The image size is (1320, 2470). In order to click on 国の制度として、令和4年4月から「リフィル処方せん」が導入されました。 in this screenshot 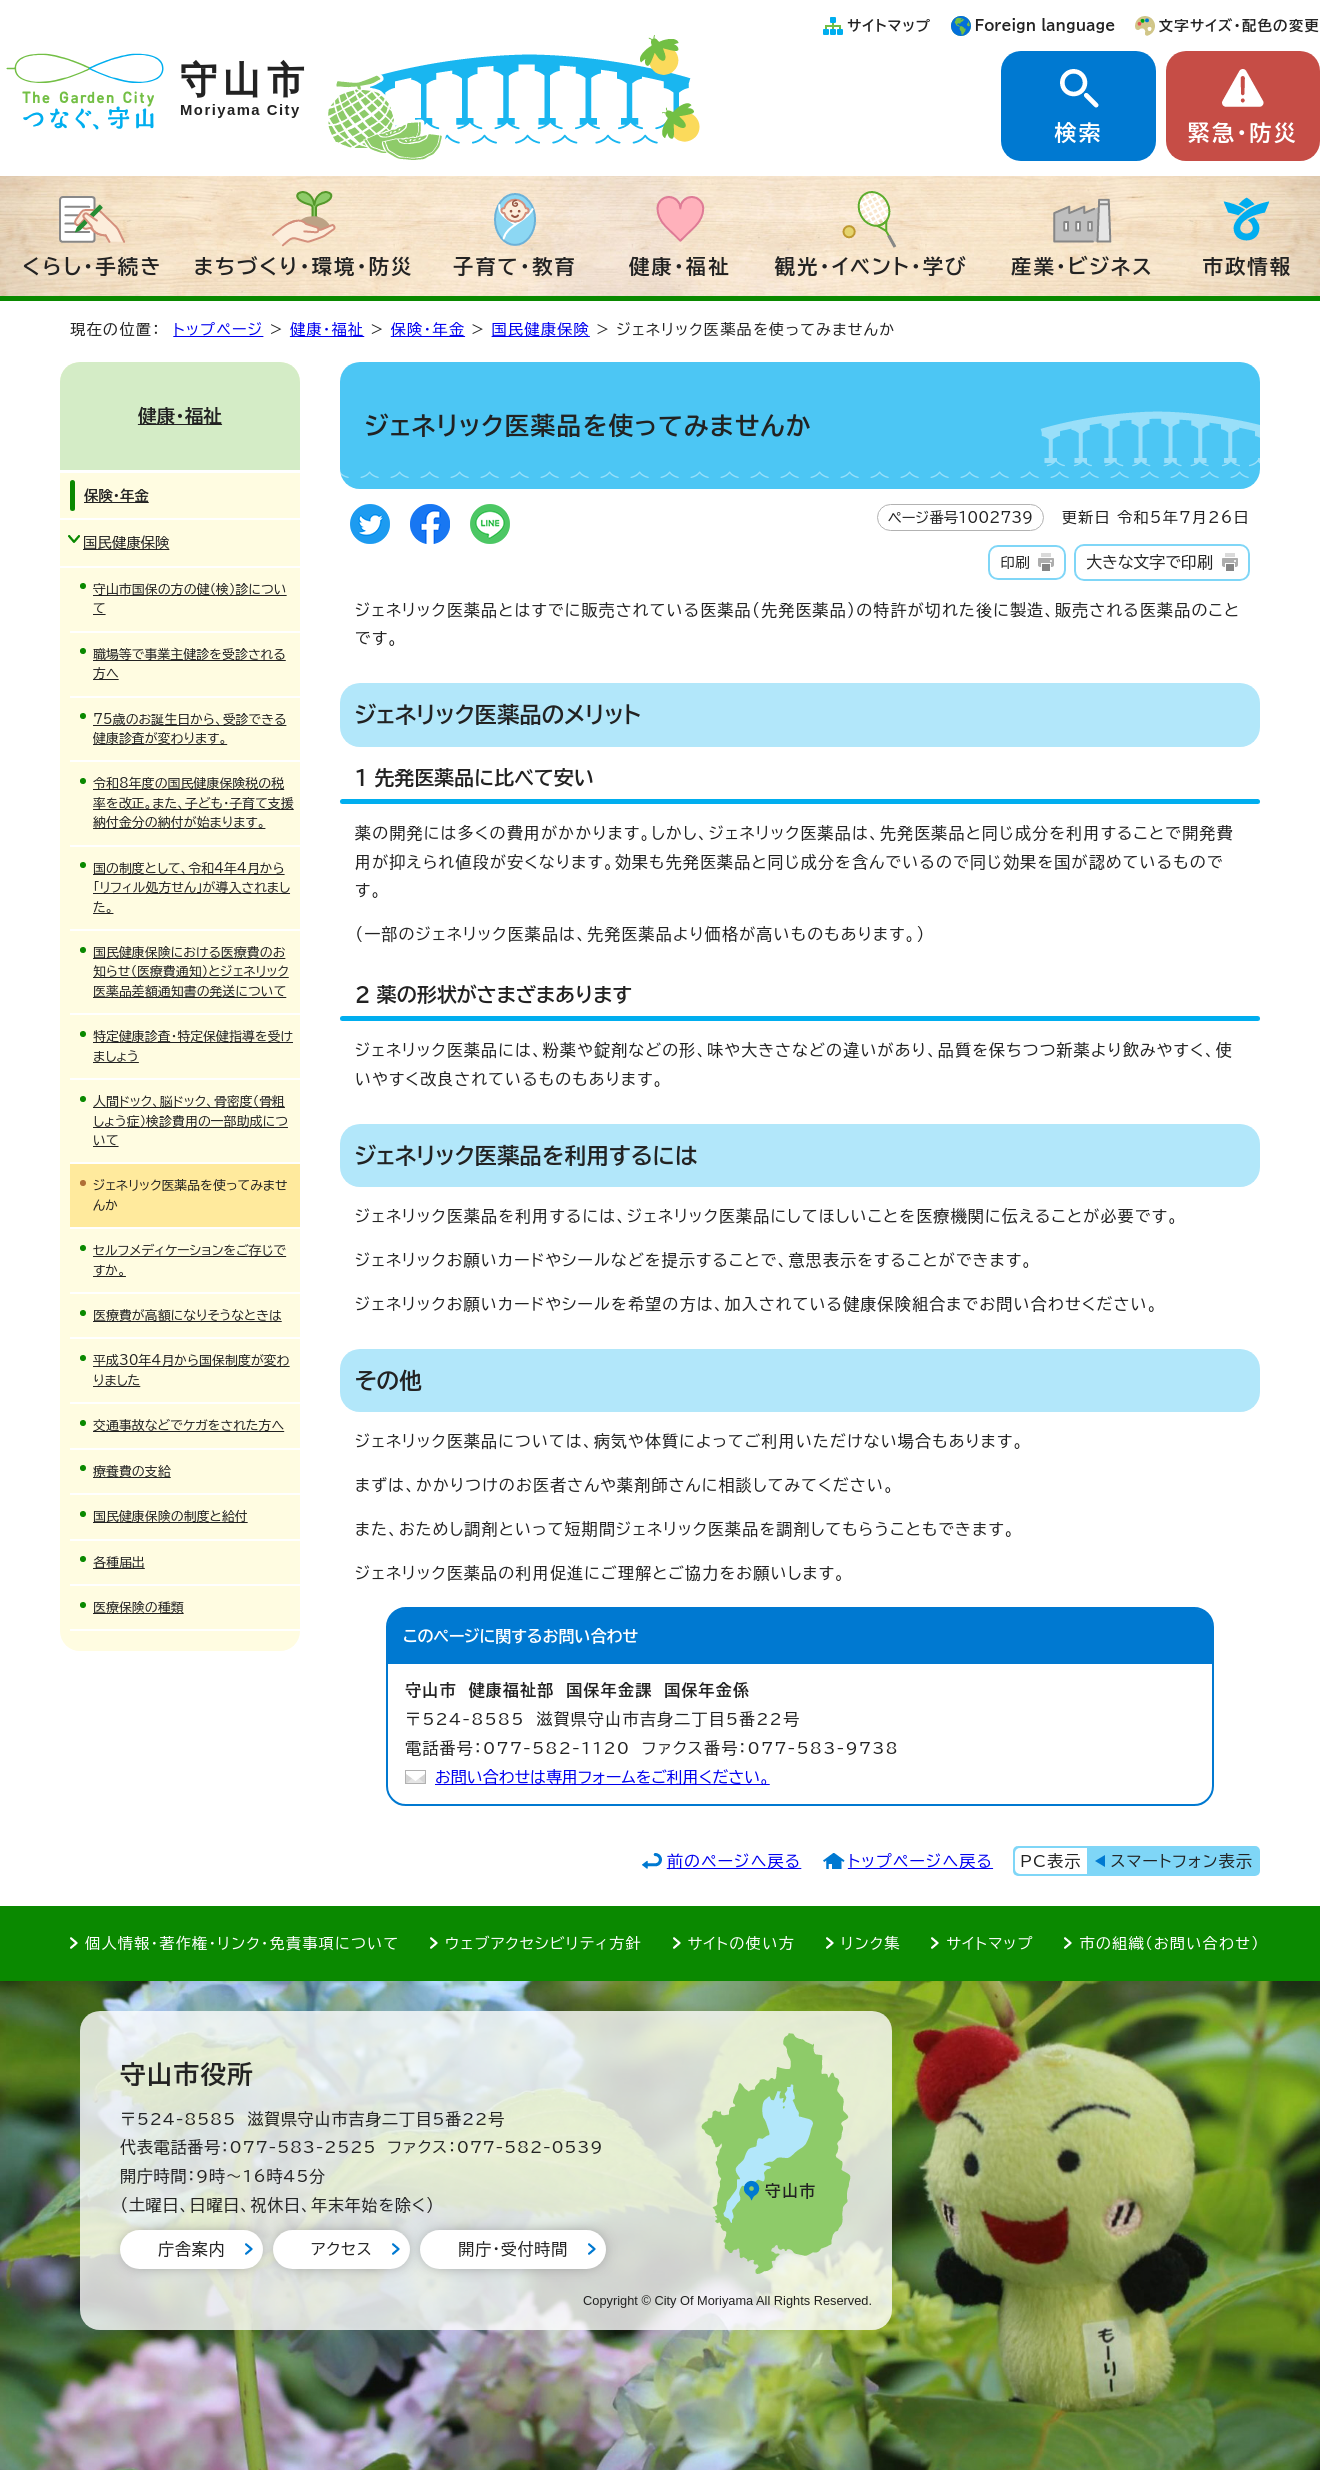, I will do `click(191, 888)`.